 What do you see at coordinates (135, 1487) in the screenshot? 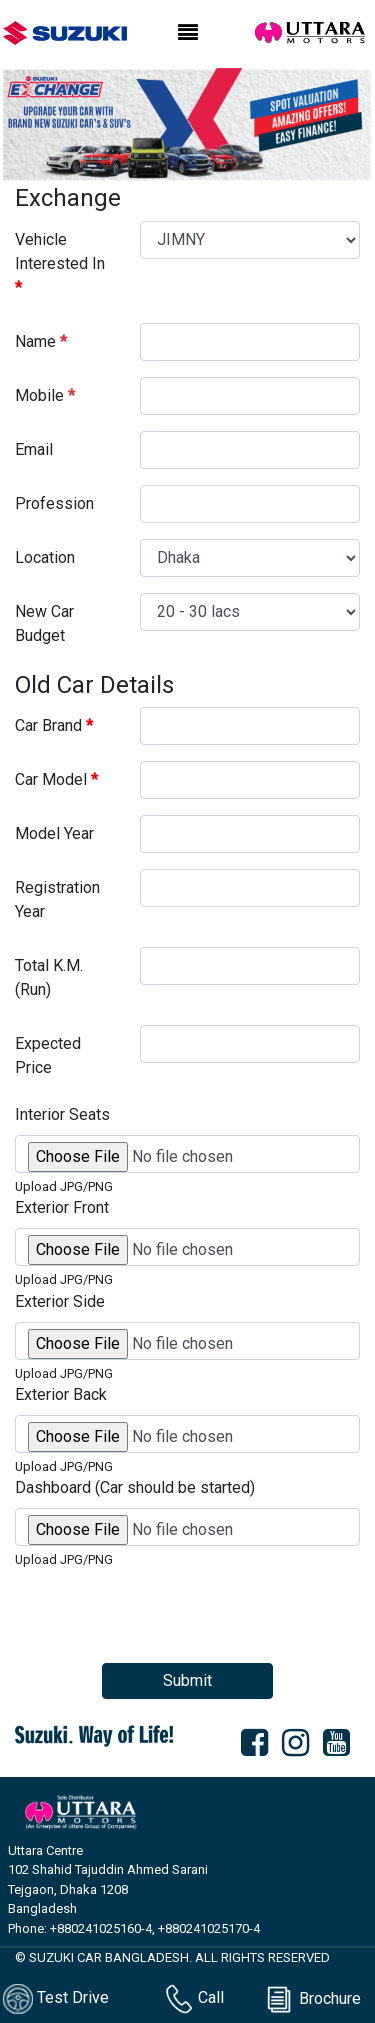
I see `Dashboard (Car should be started)` at bounding box center [135, 1487].